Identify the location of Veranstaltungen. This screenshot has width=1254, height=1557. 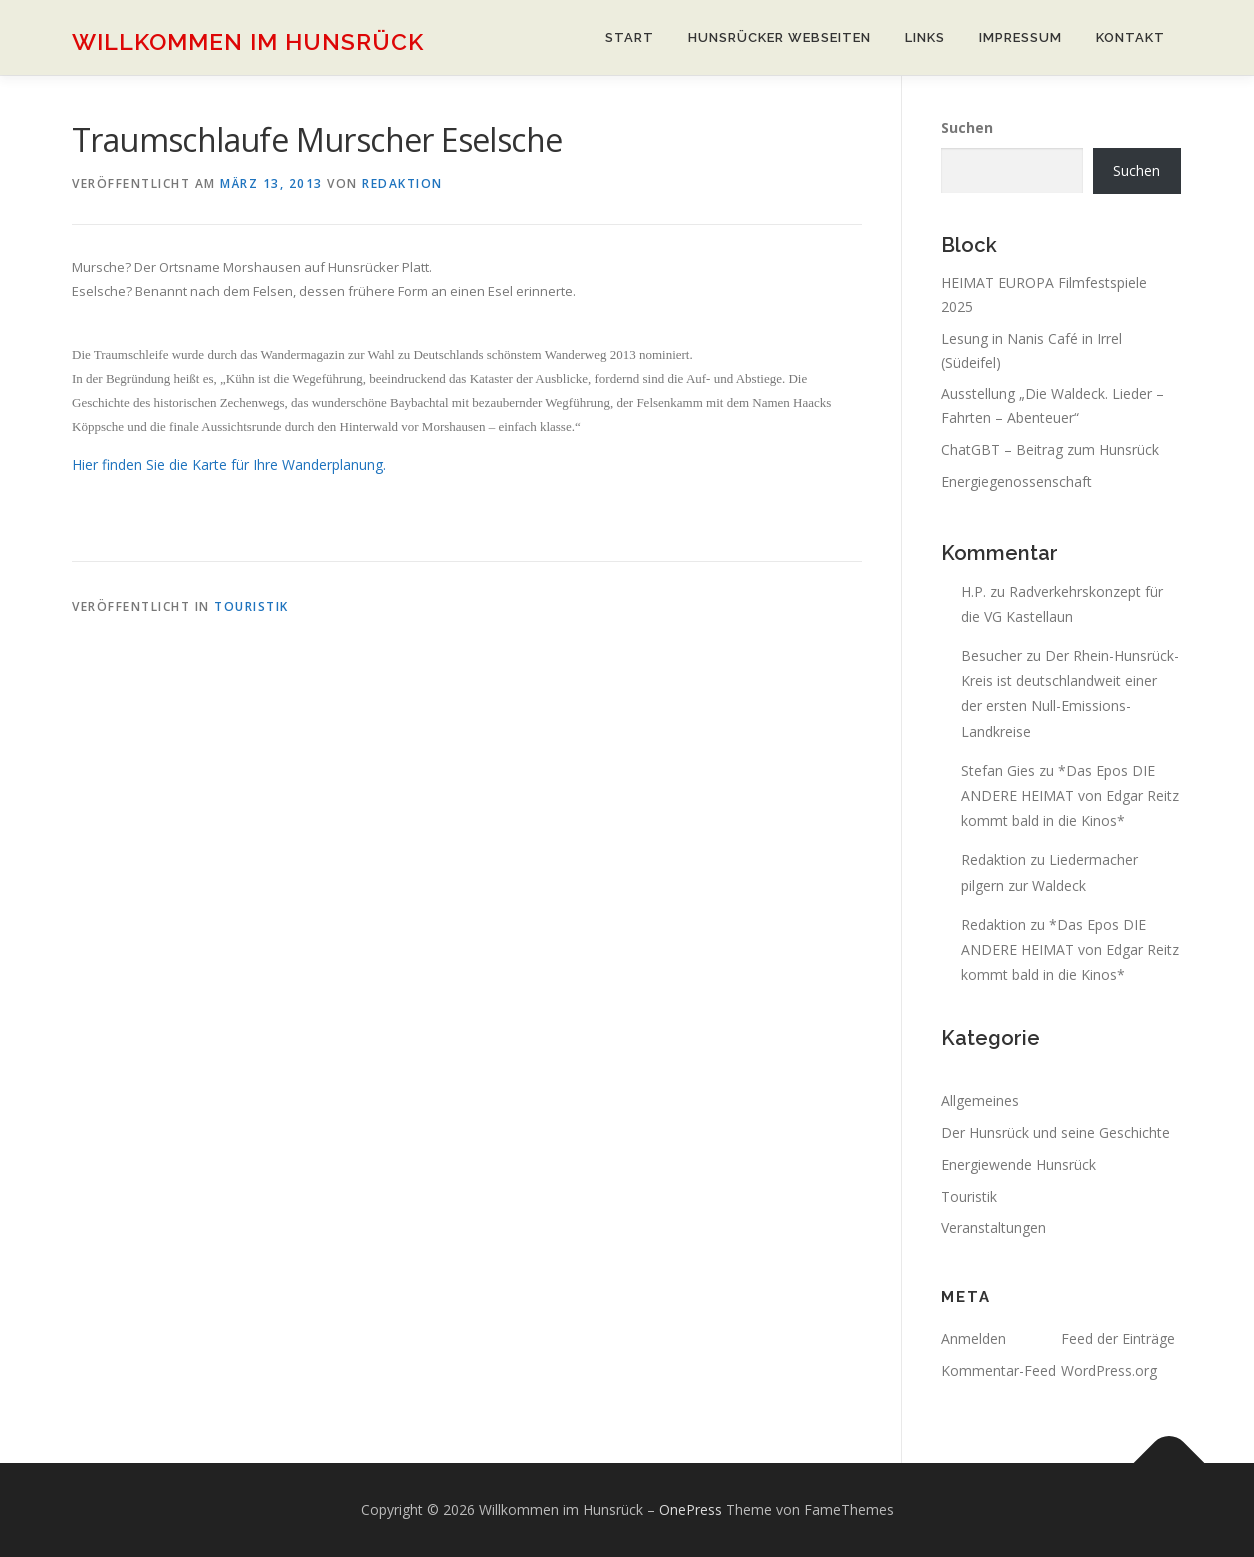
(993, 1227).